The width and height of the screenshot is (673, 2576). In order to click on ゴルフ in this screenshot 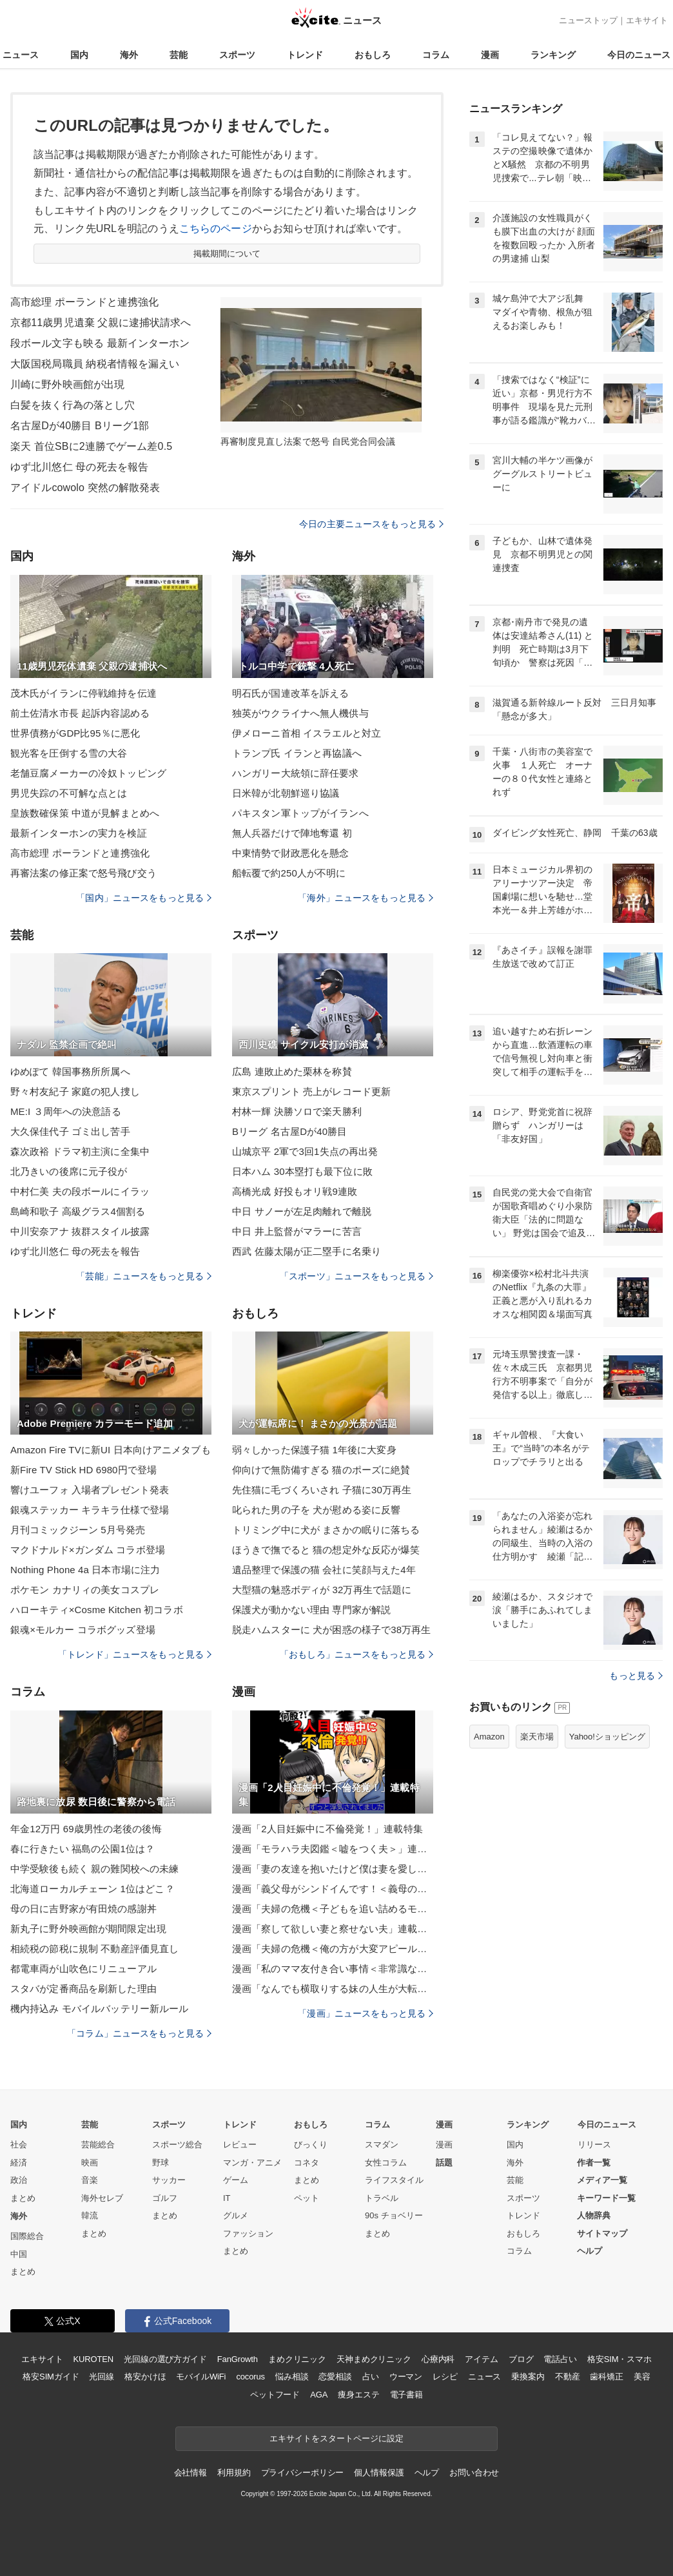, I will do `click(164, 2198)`.